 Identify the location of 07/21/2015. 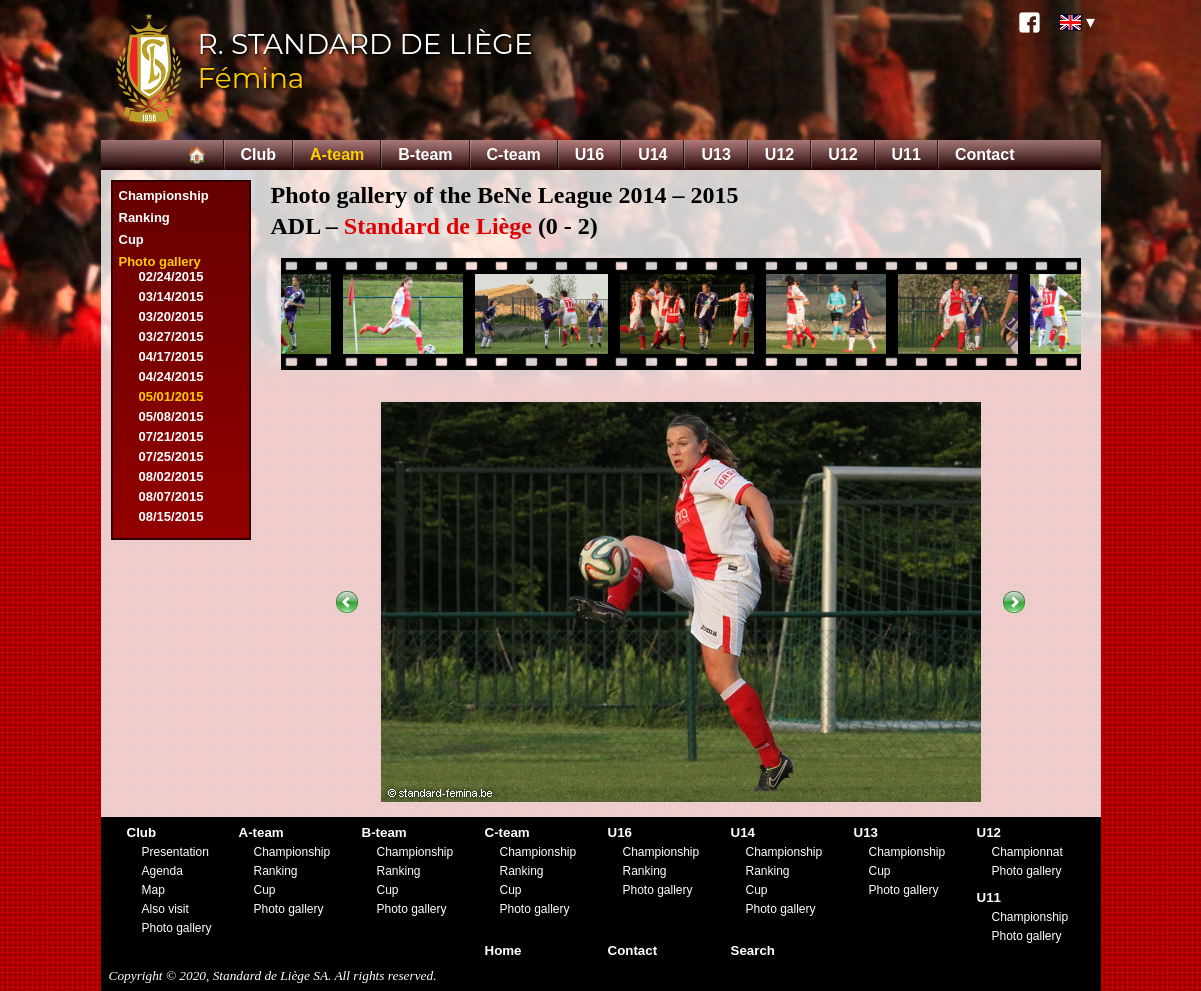
(171, 436).